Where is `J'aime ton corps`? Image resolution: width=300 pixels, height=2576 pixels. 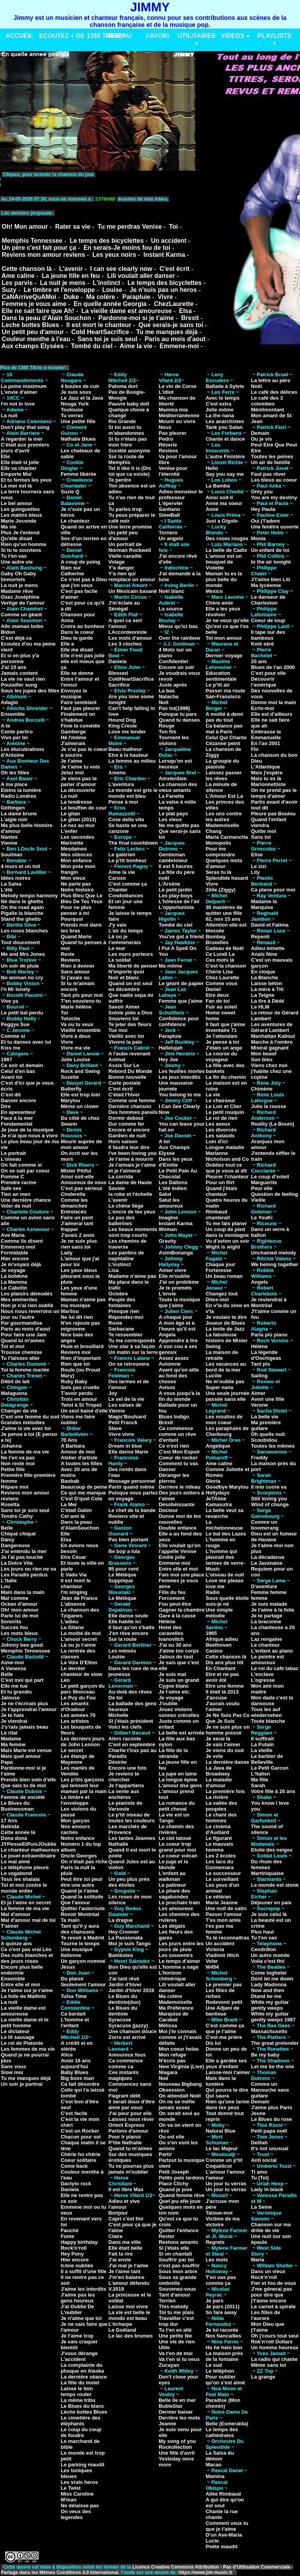
J'aime ton corps is located at coordinates (179, 1651).